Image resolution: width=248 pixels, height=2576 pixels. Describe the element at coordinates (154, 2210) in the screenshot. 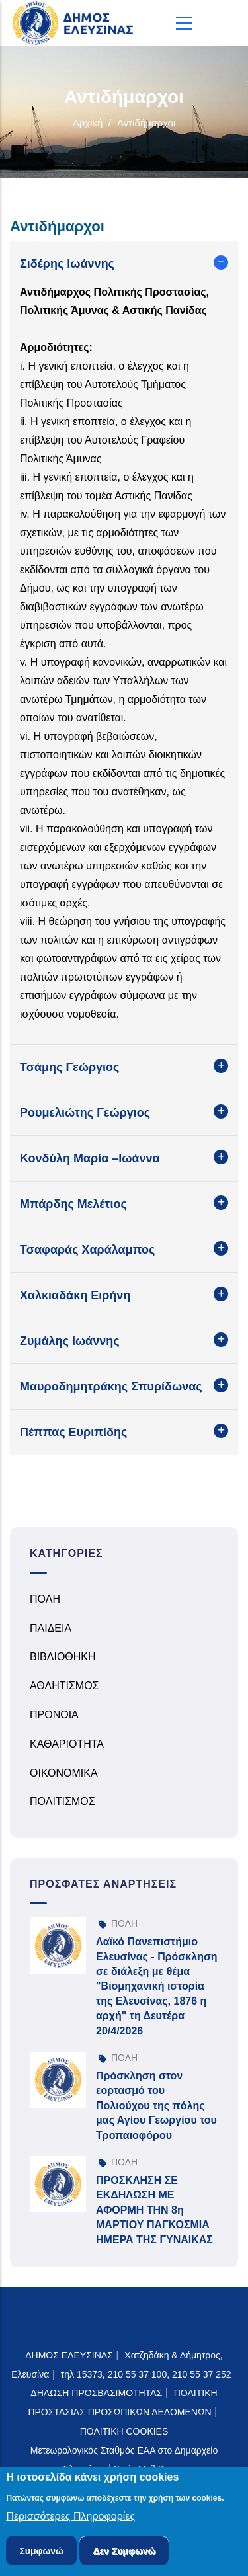

I see `ΠΡΟΣΚΛΗΣΗ ΣΕ ΕΚΔΗΛΩΣΗ ΜΕ ΑΦΟΡΜΗ ΤΗΝ 8η ΜΑΡΤΙΟΥ ΠΑΓΚΟΣΜΙΑ ΗΜΕΡΑ ΤΗΣ ΓΥΝΑΙΚΑΣ` at that location.